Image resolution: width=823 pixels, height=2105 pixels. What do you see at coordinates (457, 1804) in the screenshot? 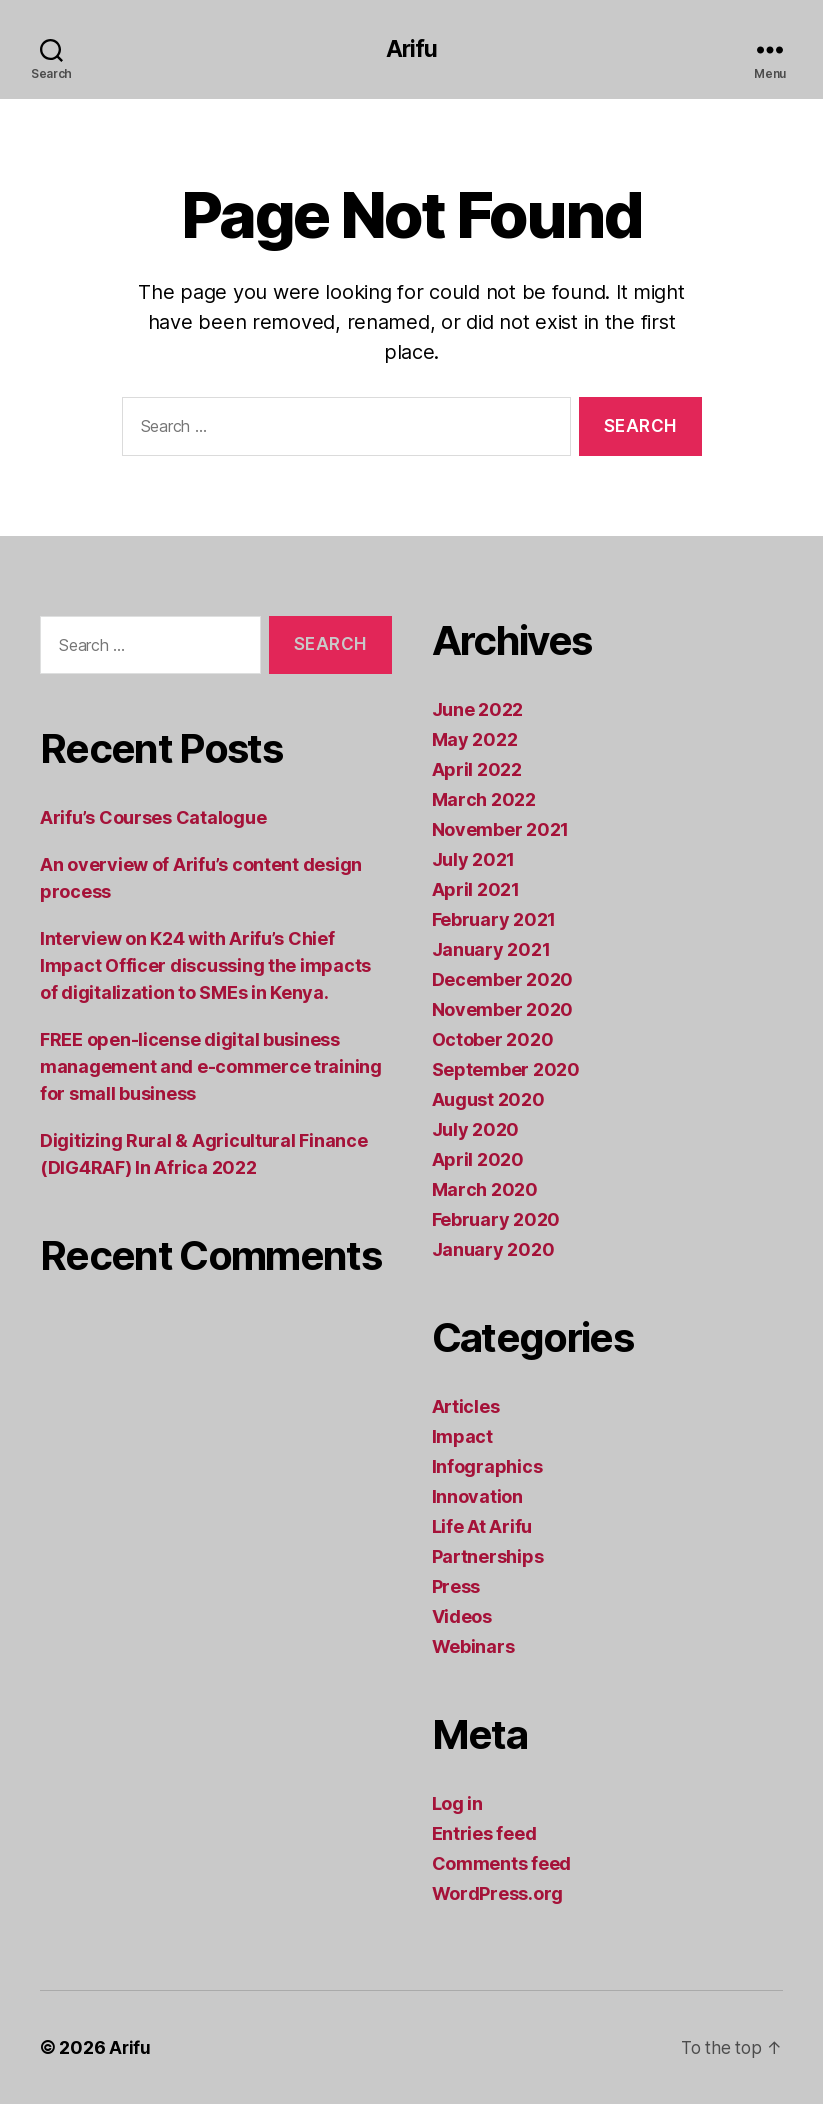
I see `Log in` at bounding box center [457, 1804].